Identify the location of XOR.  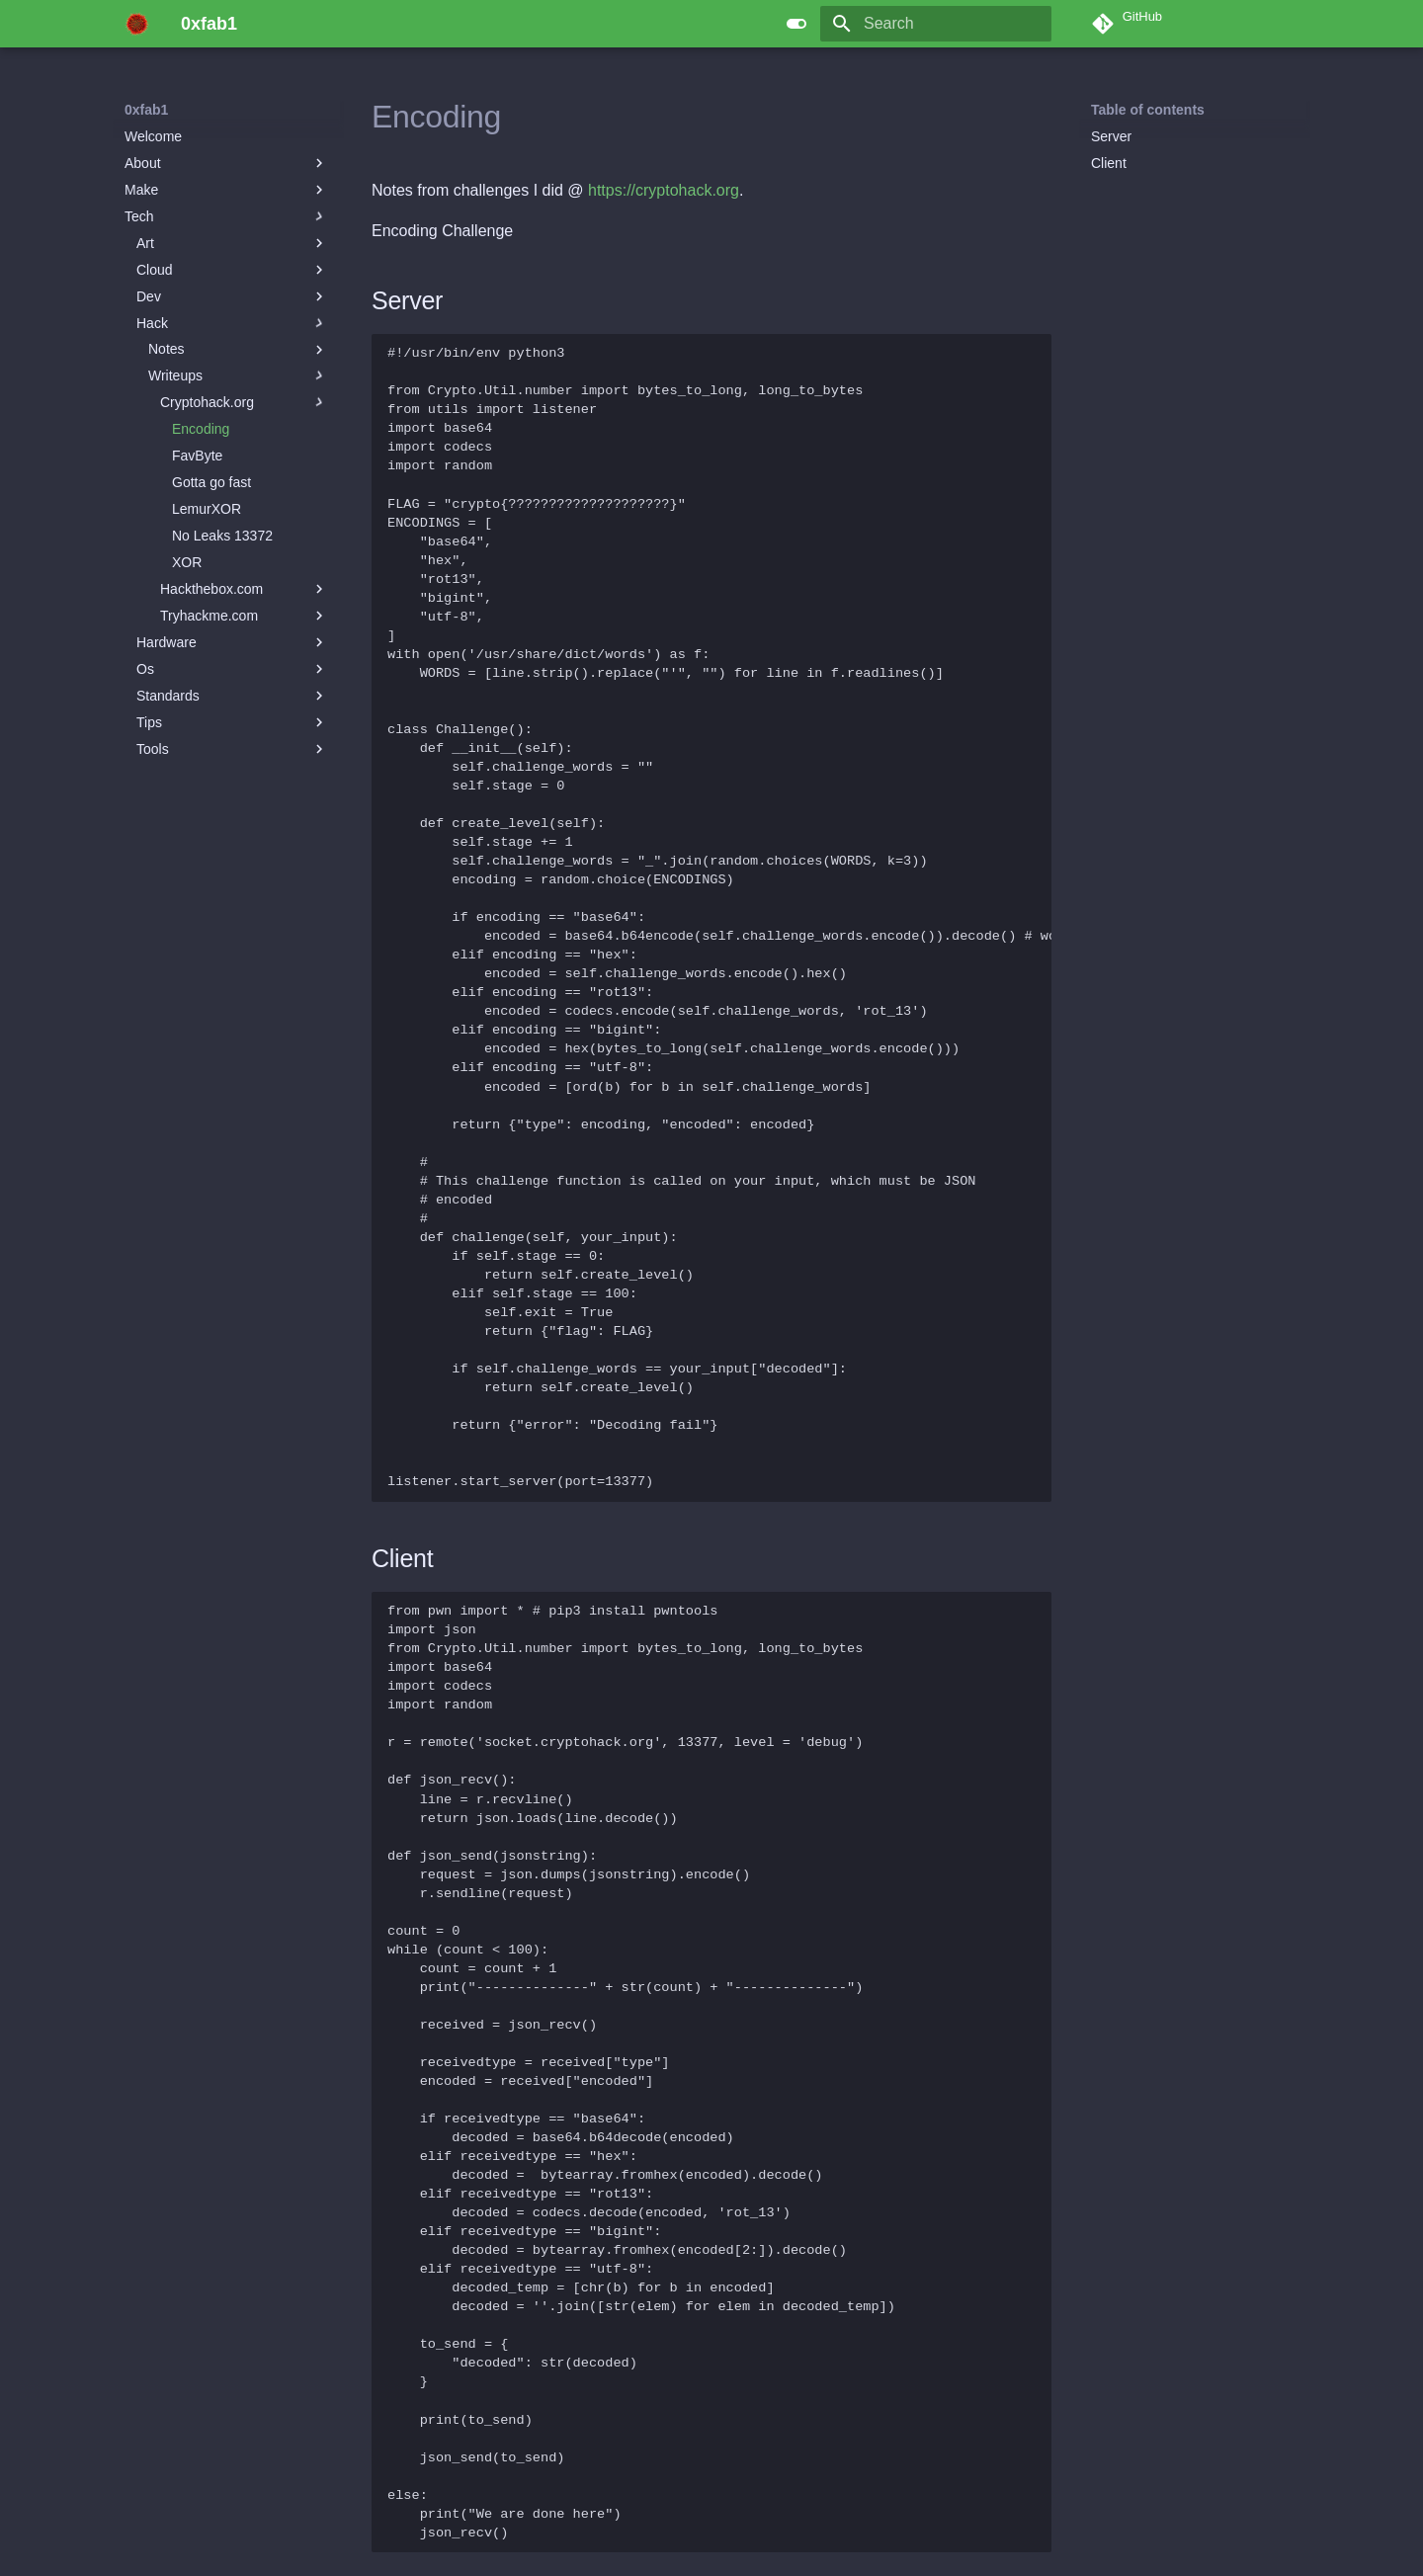
(187, 562).